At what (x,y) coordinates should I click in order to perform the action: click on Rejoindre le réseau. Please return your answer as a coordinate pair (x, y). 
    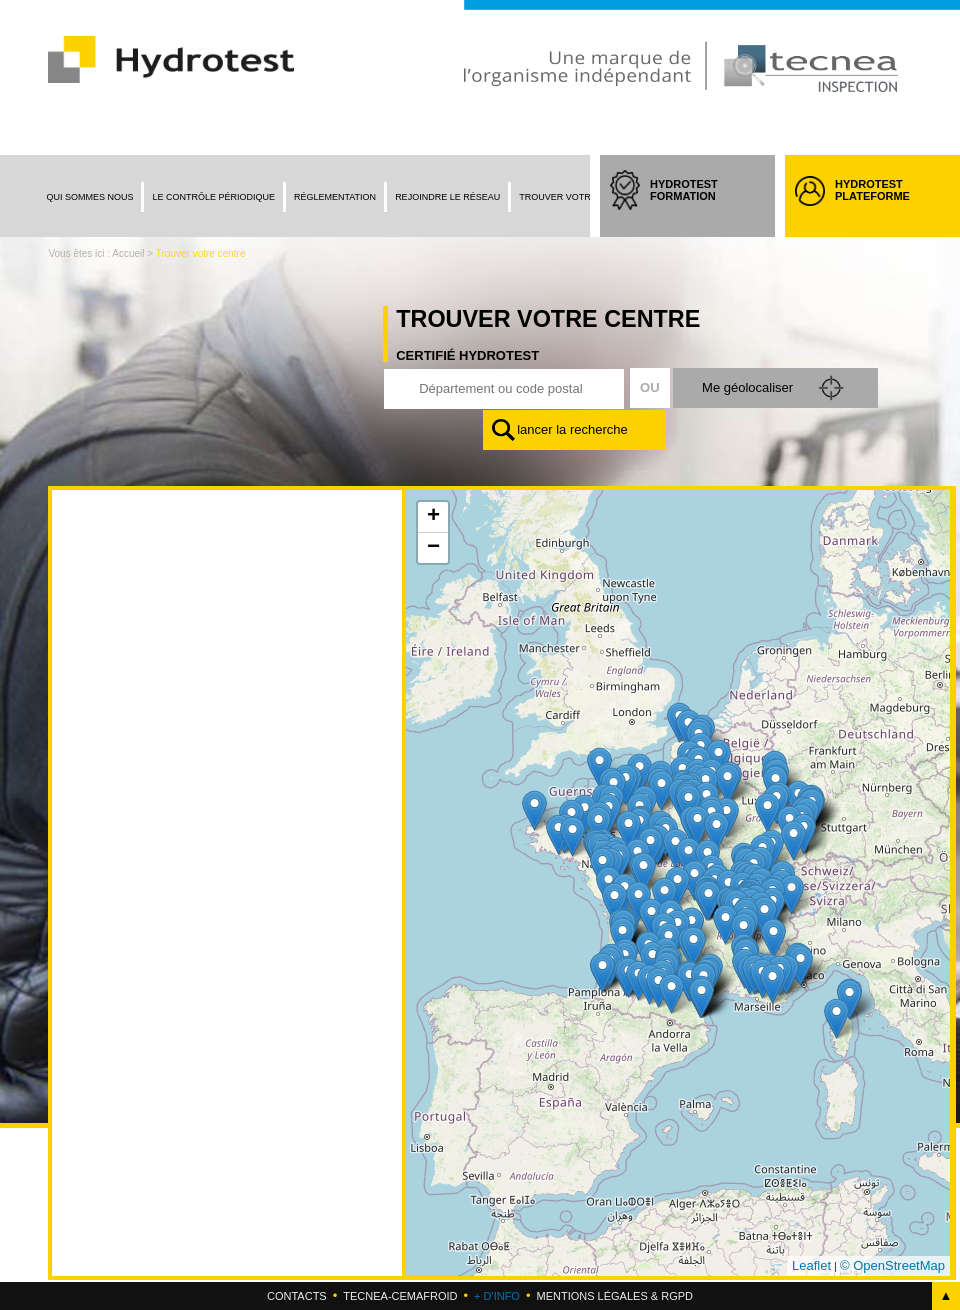
    Looking at the image, I should click on (447, 197).